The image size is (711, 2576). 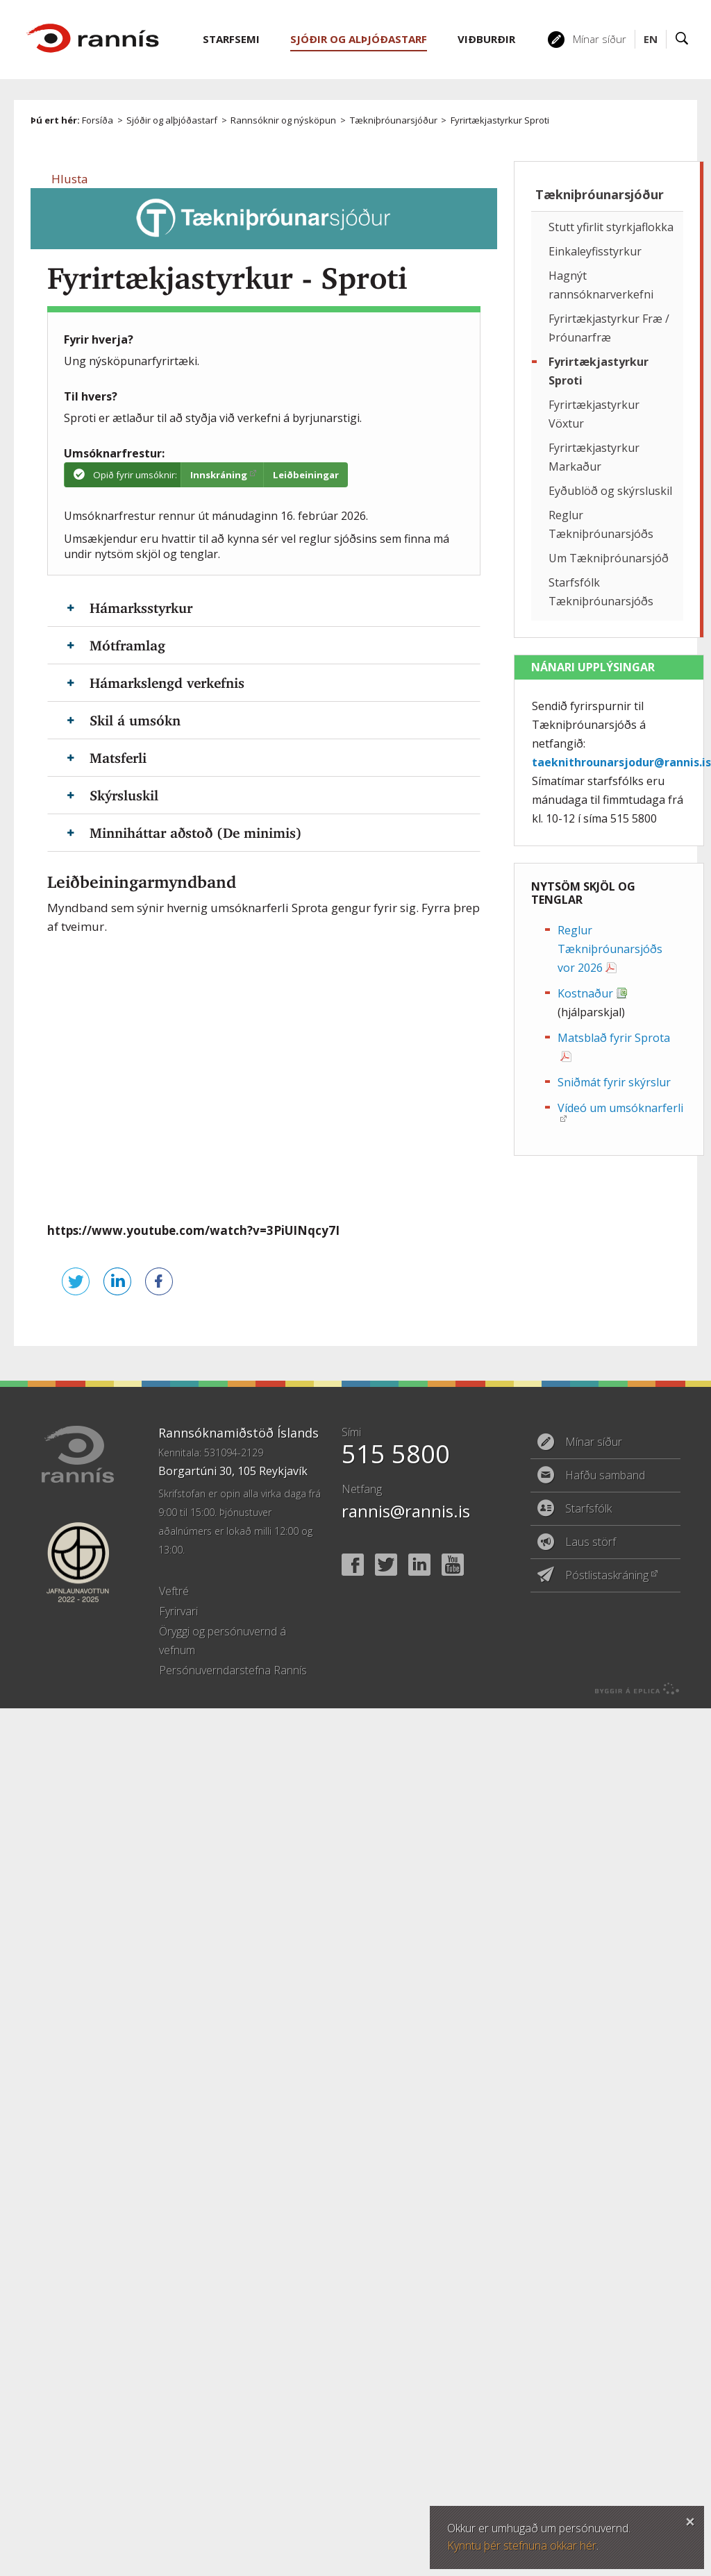 I want to click on Um Tækniþróunarsjóð, so click(x=609, y=558).